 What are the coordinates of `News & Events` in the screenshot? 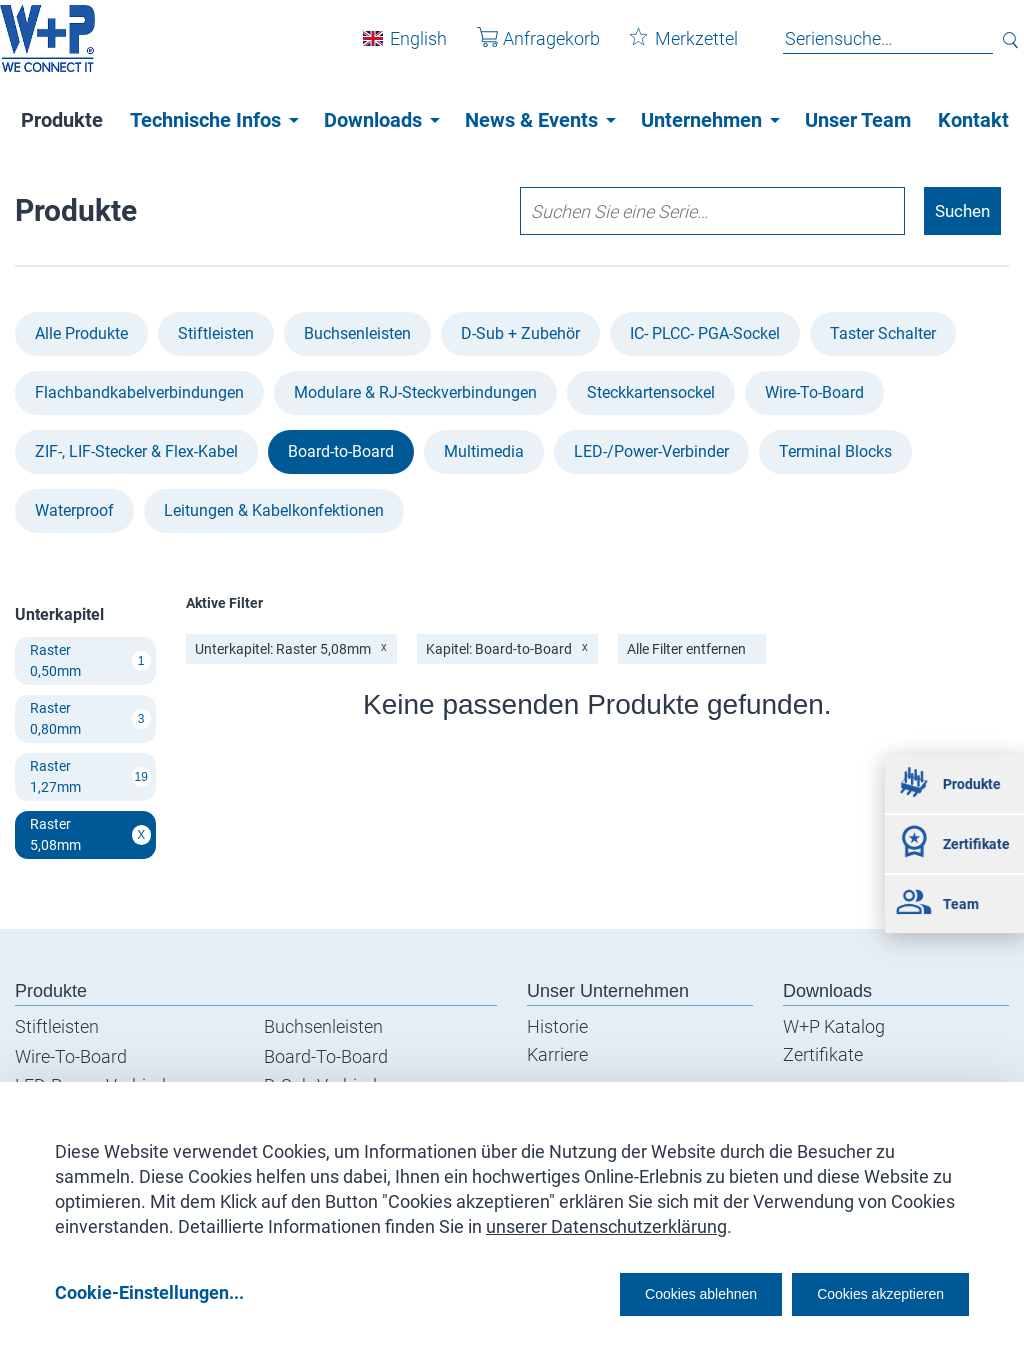 It's located at (531, 120).